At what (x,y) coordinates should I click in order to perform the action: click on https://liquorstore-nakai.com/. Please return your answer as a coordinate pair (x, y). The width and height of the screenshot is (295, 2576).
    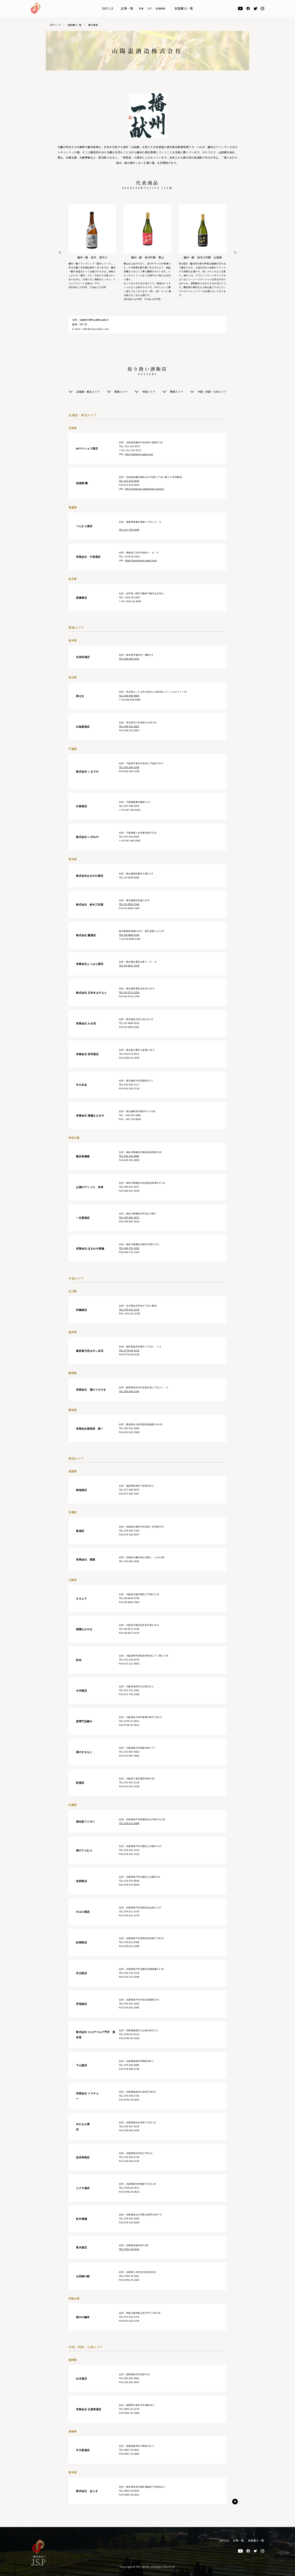
    Looking at the image, I should click on (141, 560).